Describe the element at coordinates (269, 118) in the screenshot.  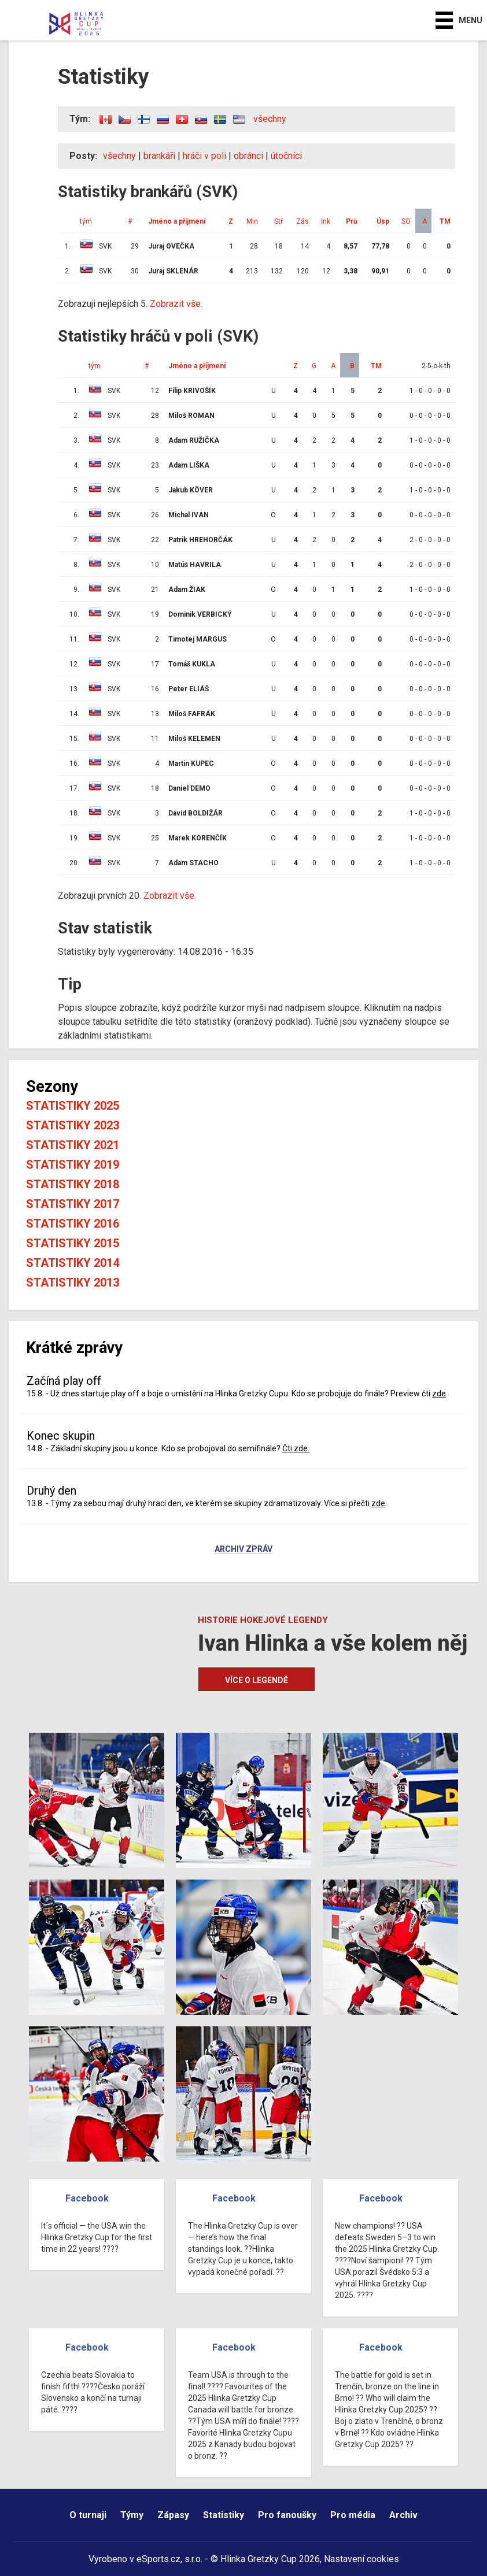
I see `všechny` at that location.